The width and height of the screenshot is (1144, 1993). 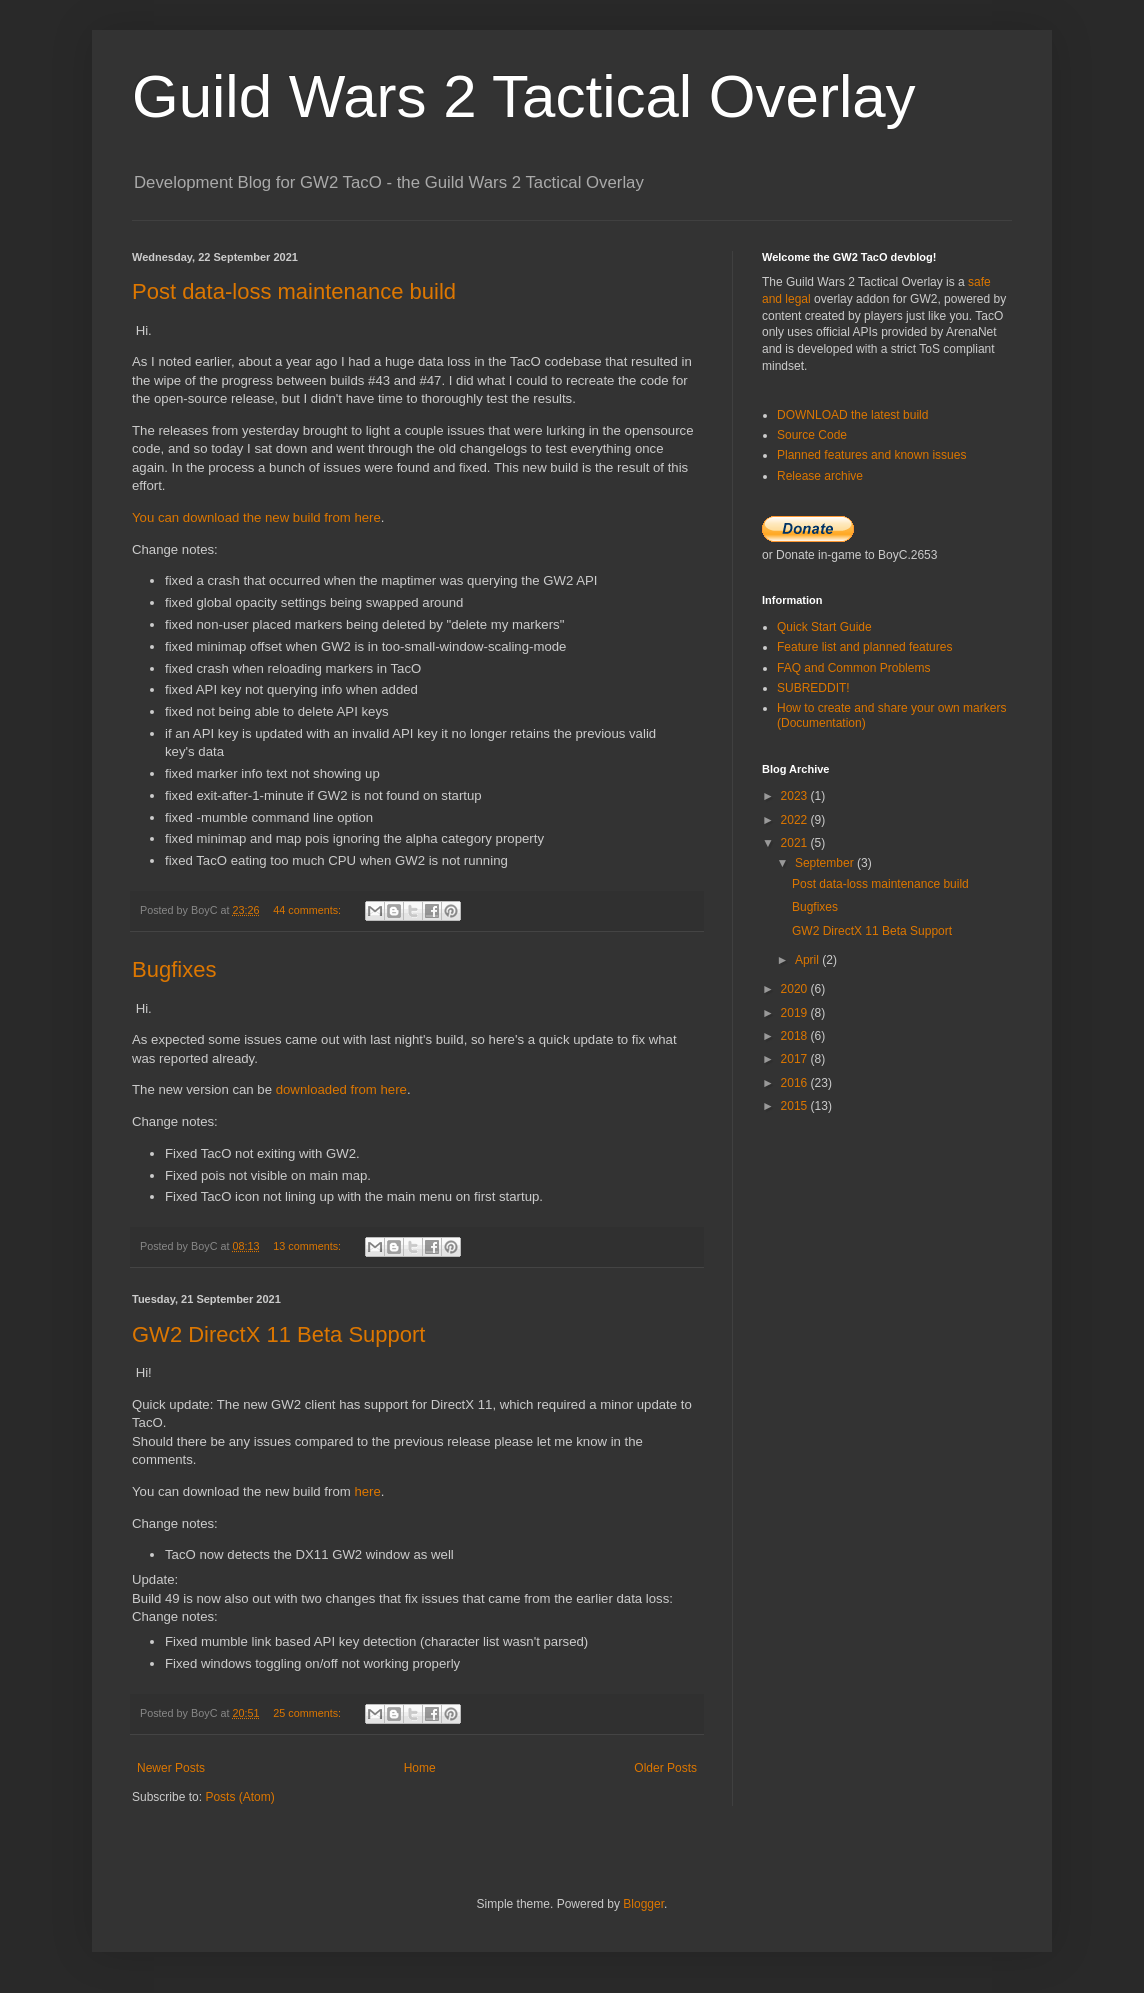 I want to click on Blogger, so click(x=643, y=1904).